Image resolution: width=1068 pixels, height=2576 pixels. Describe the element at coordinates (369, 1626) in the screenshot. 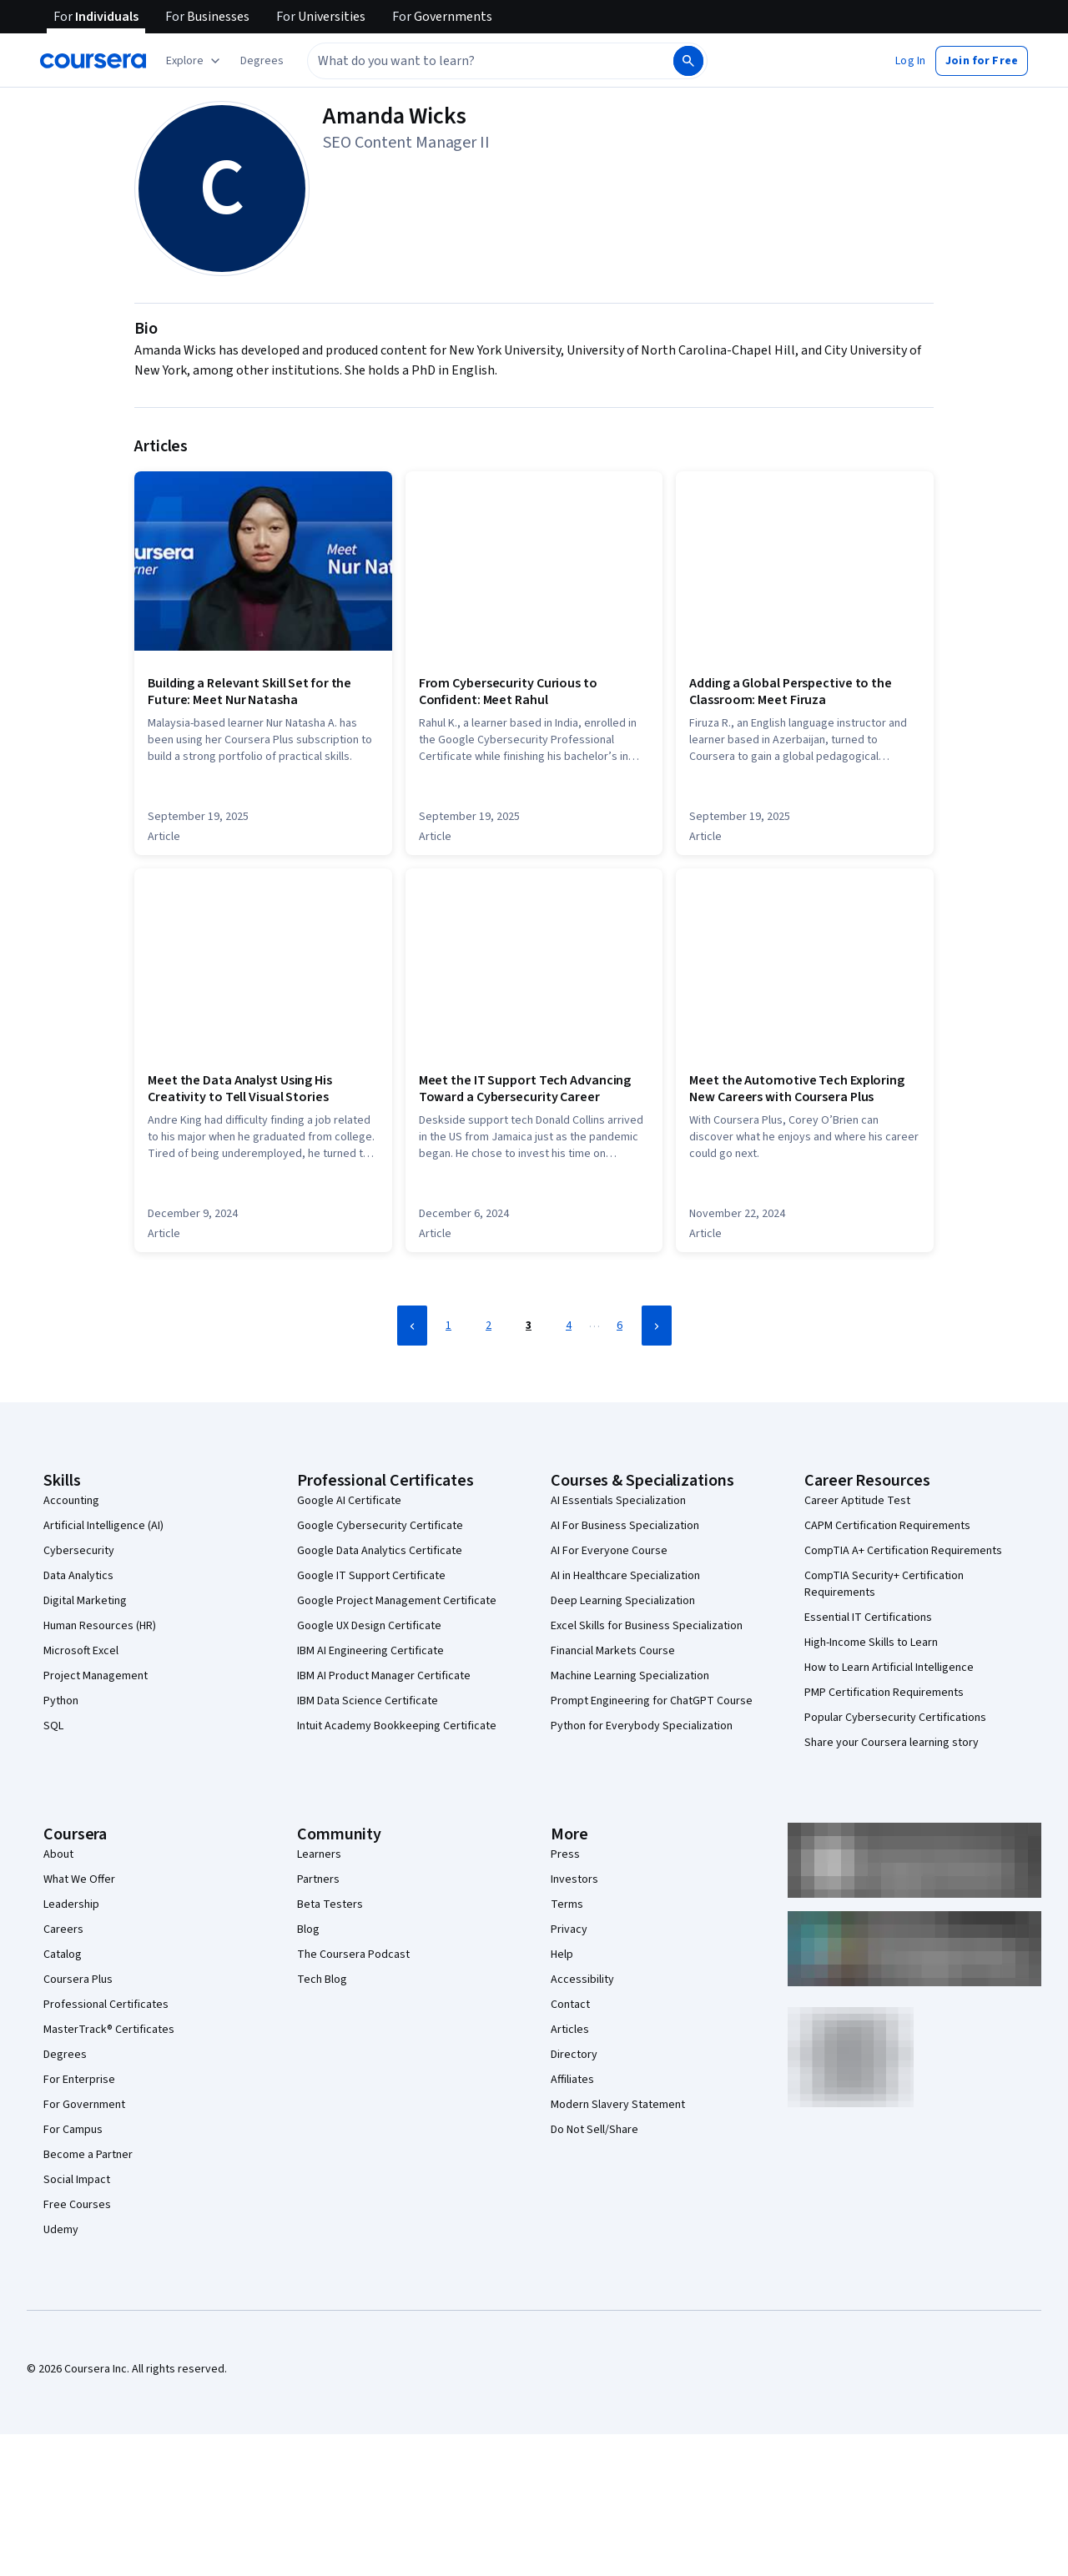

I see `Google UX Design Certificate` at that location.